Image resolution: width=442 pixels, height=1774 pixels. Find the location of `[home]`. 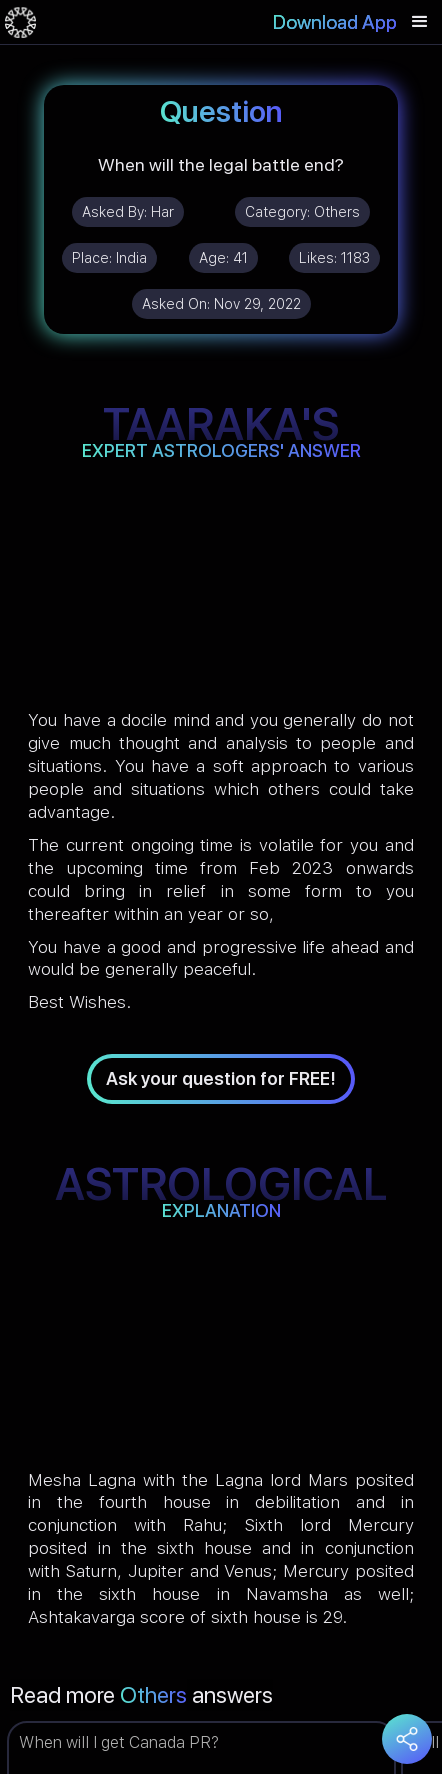

[home] is located at coordinates (20, 22).